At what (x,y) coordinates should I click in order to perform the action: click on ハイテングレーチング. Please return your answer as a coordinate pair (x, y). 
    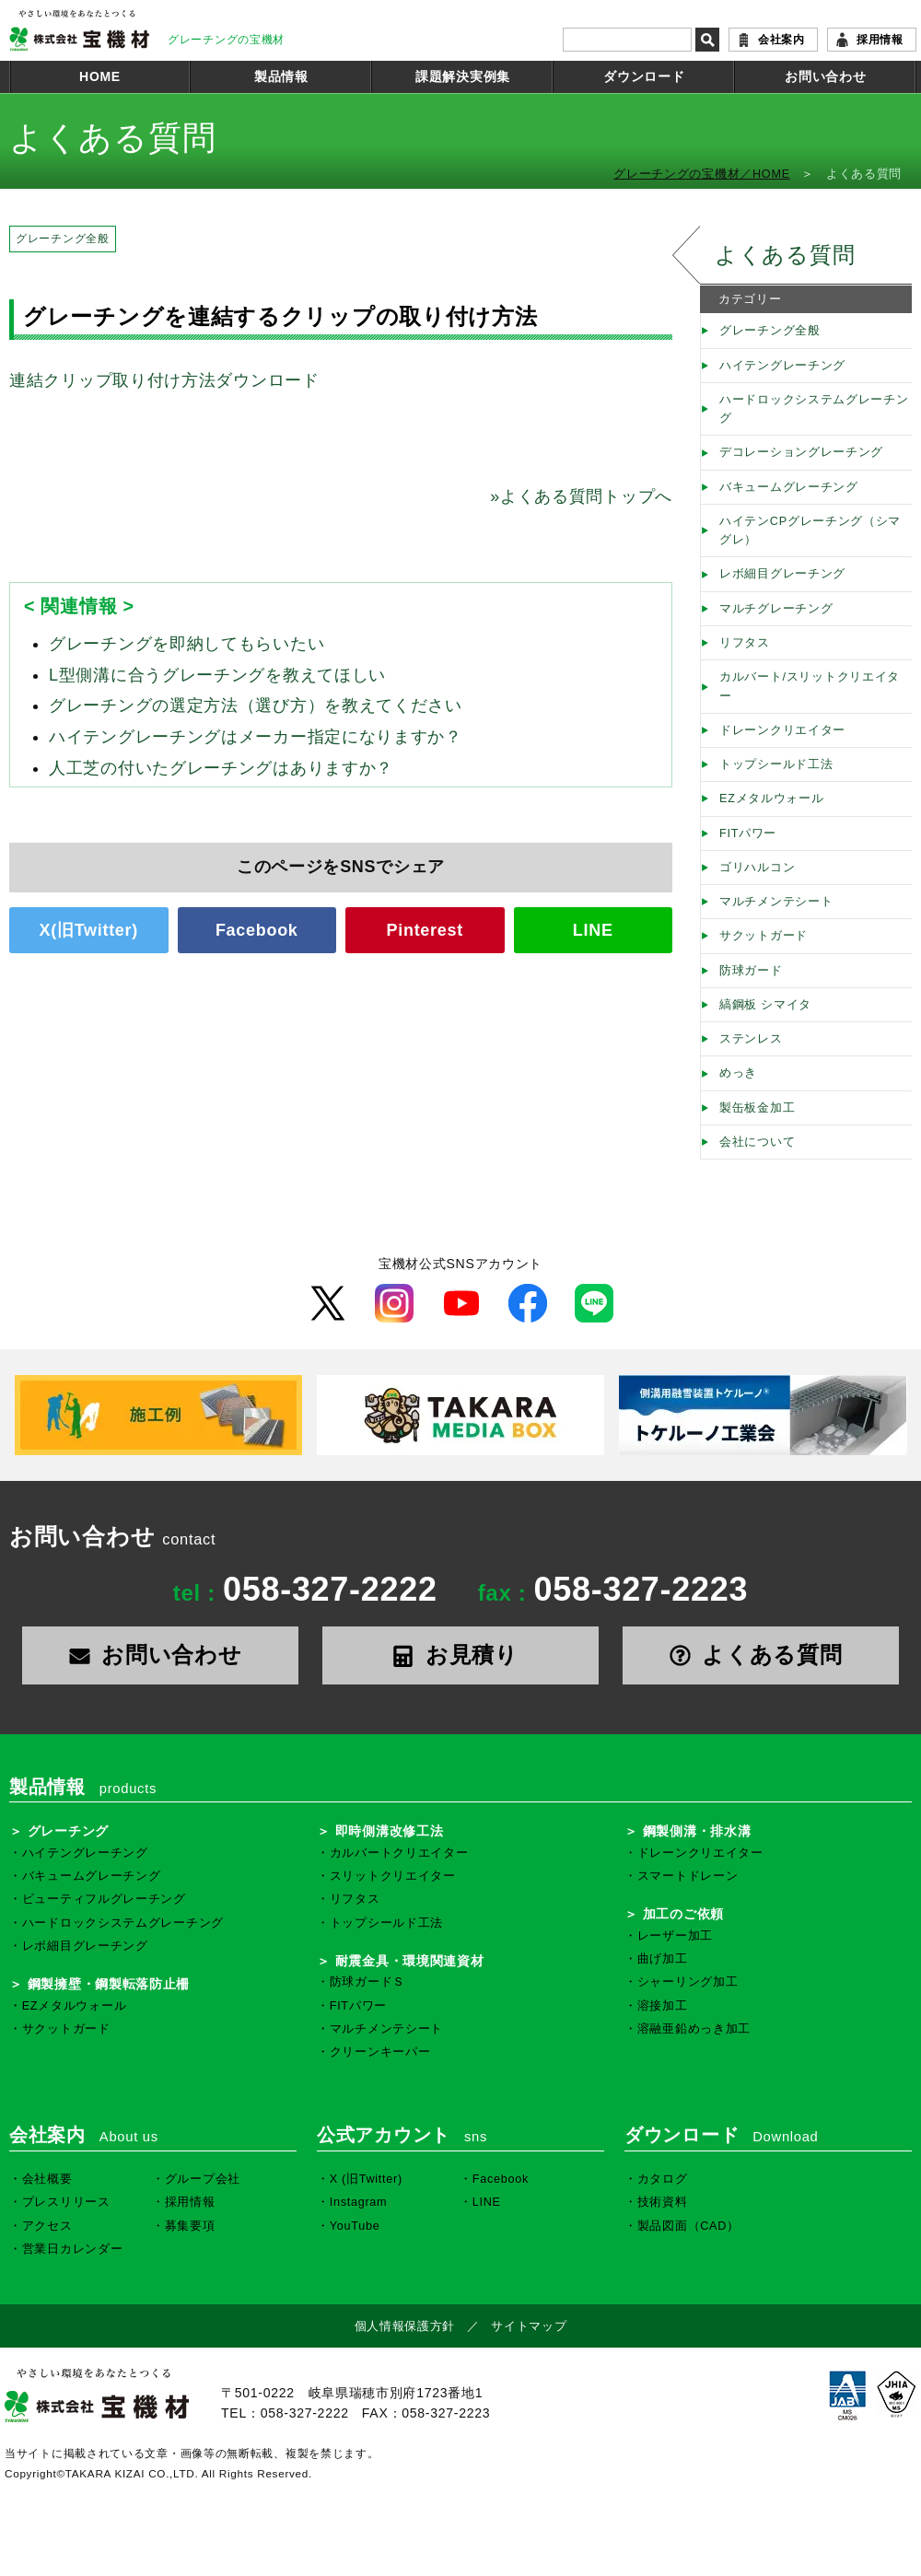
    Looking at the image, I should click on (782, 365).